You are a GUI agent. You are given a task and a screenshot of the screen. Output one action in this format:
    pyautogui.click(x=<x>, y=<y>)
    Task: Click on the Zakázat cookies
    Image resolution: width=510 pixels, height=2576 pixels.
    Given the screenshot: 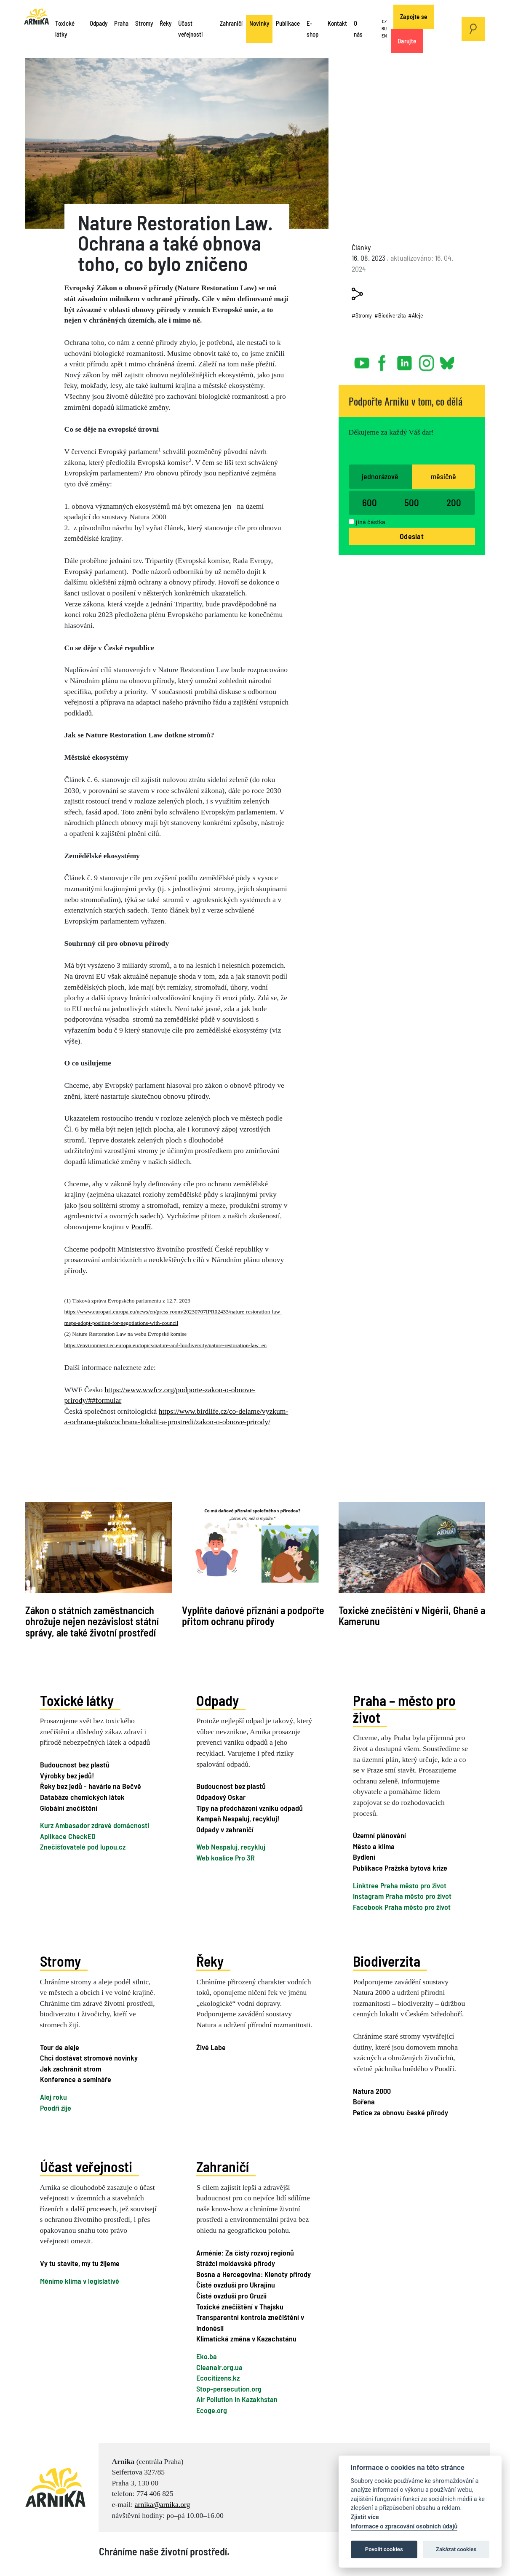 What is the action you would take?
    pyautogui.click(x=456, y=2549)
    